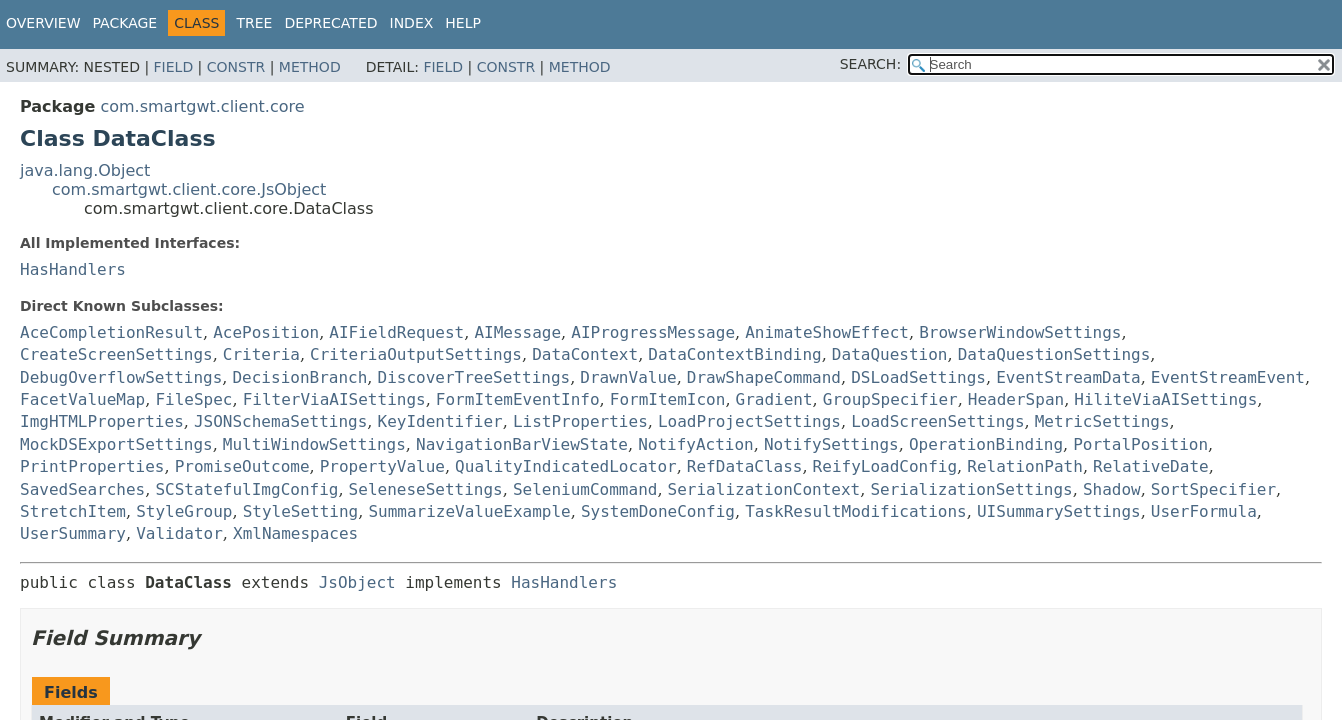 The width and height of the screenshot is (1342, 720). I want to click on SeleneseSettings, so click(426, 489).